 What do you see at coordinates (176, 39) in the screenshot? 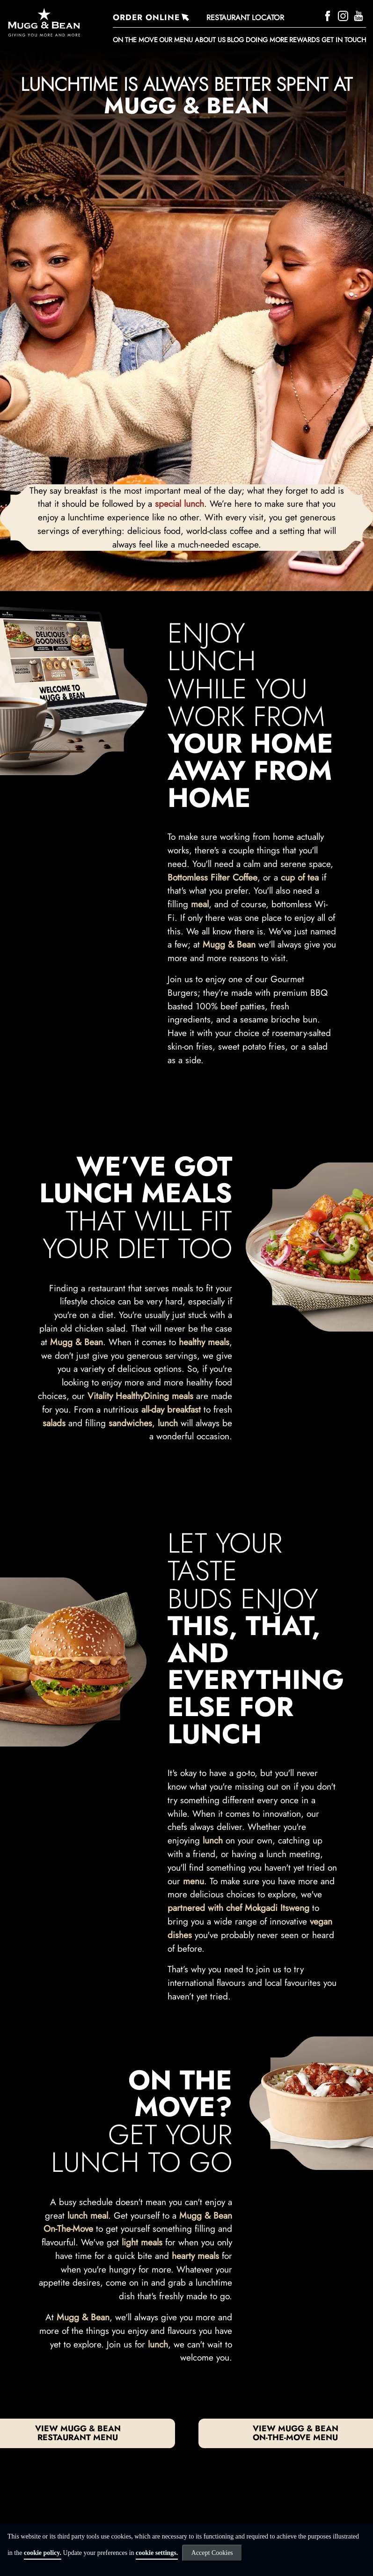
I see `Our Menu [button]` at bounding box center [176, 39].